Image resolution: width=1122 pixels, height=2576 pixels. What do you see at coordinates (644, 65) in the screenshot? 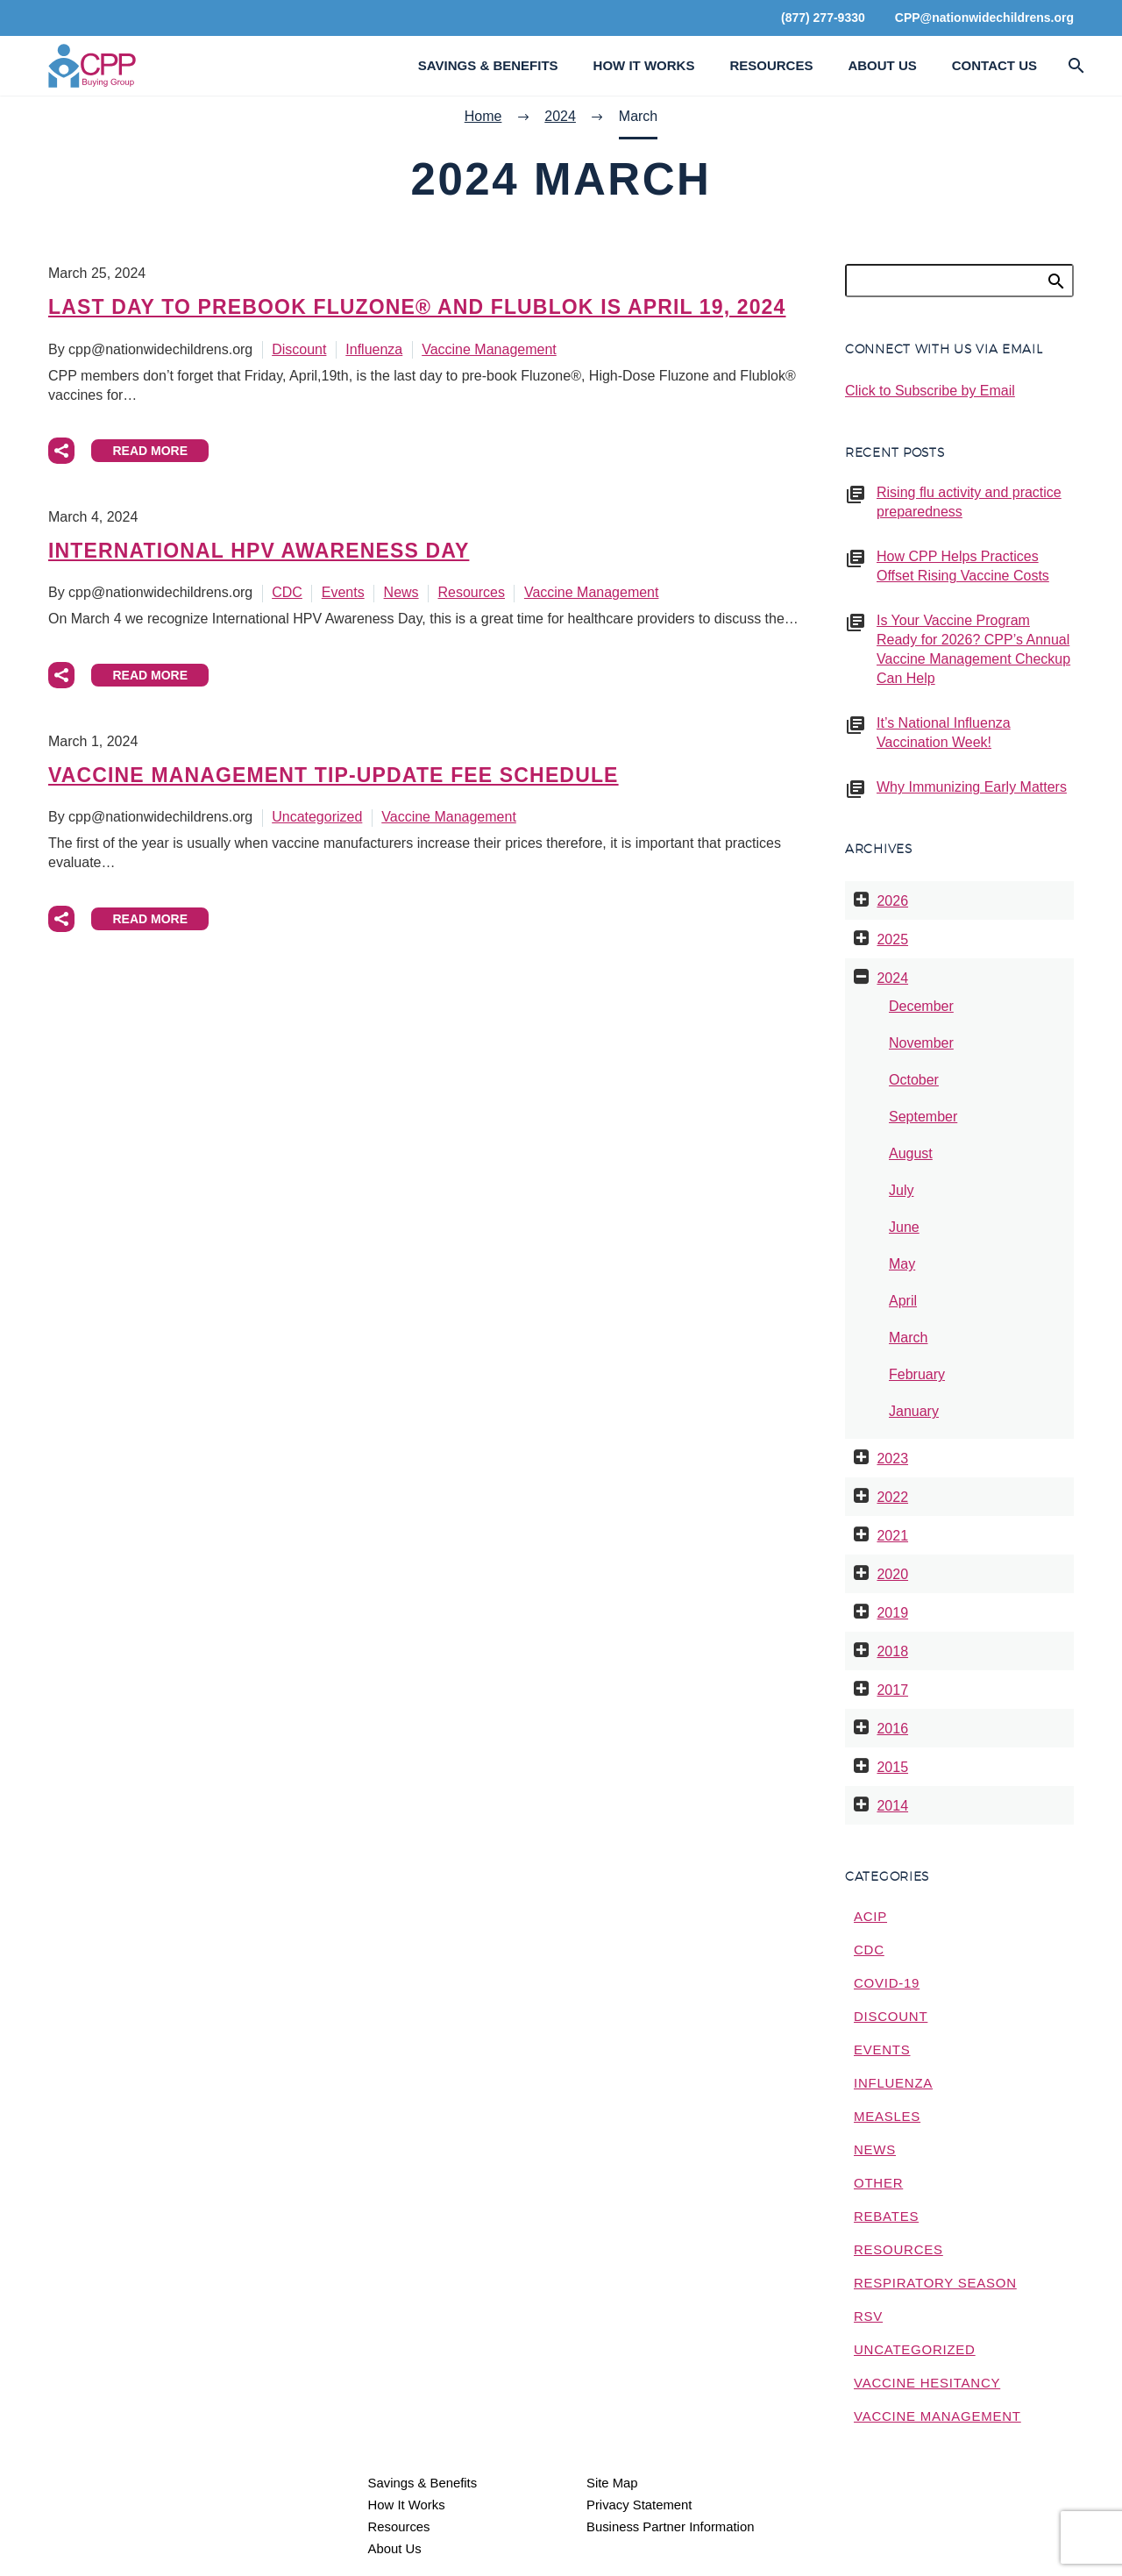
I see `How It Works` at bounding box center [644, 65].